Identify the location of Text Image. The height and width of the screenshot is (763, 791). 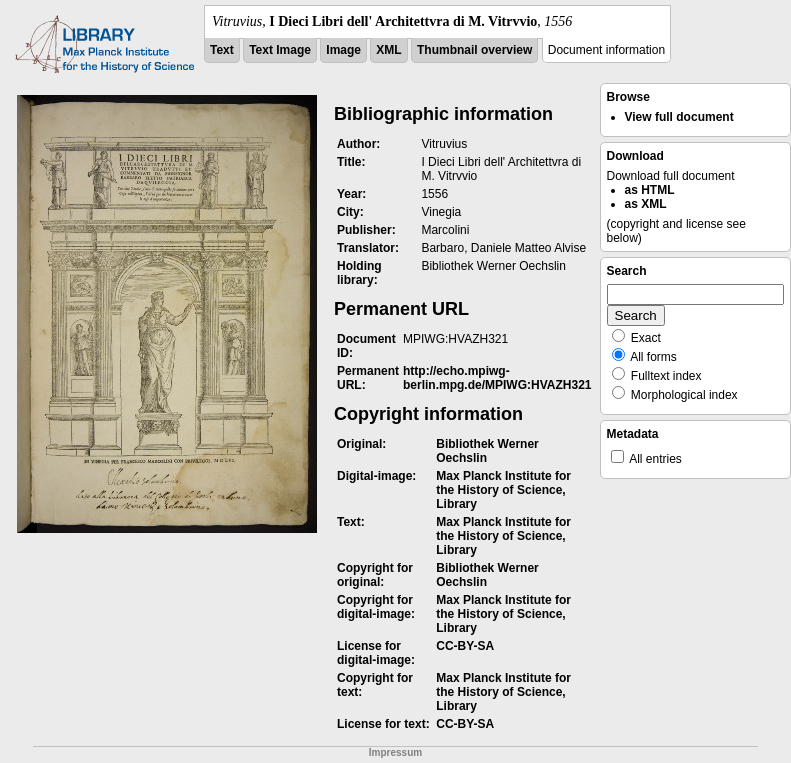
(280, 50).